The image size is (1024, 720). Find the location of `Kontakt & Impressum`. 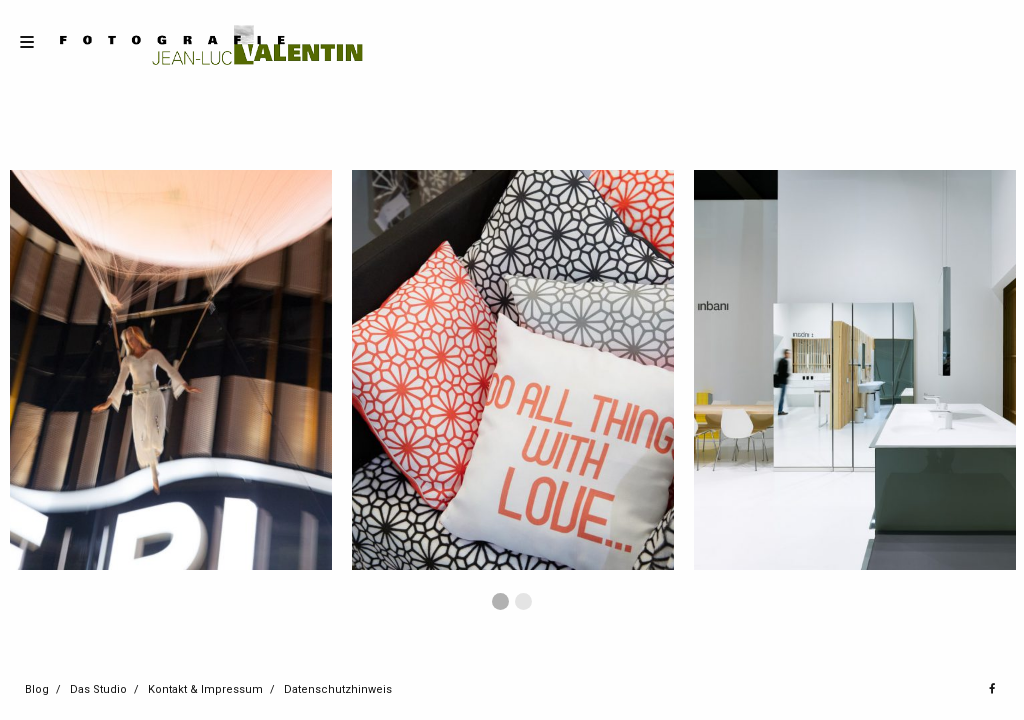

Kontakt & Impressum is located at coordinates (205, 689).